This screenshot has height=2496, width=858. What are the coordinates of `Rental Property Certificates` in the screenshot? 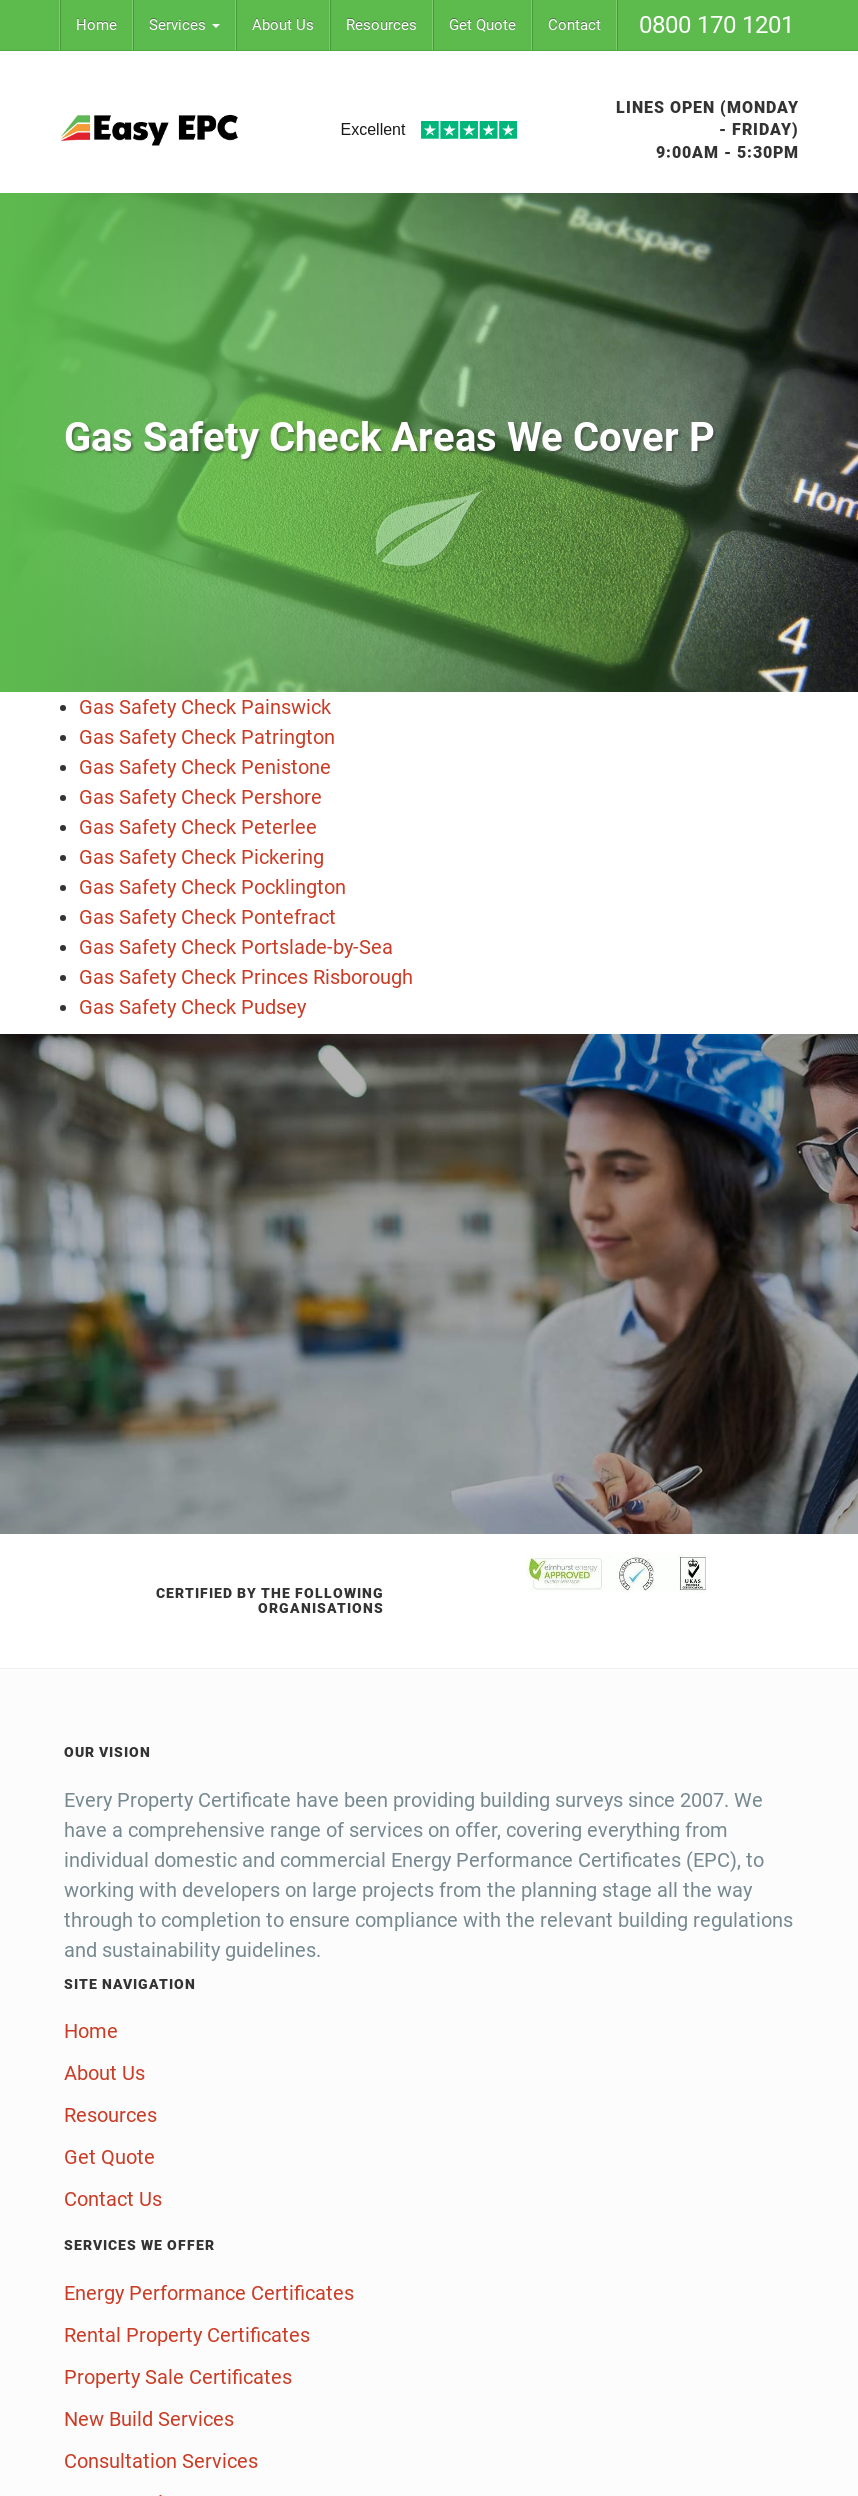 It's located at (187, 2335).